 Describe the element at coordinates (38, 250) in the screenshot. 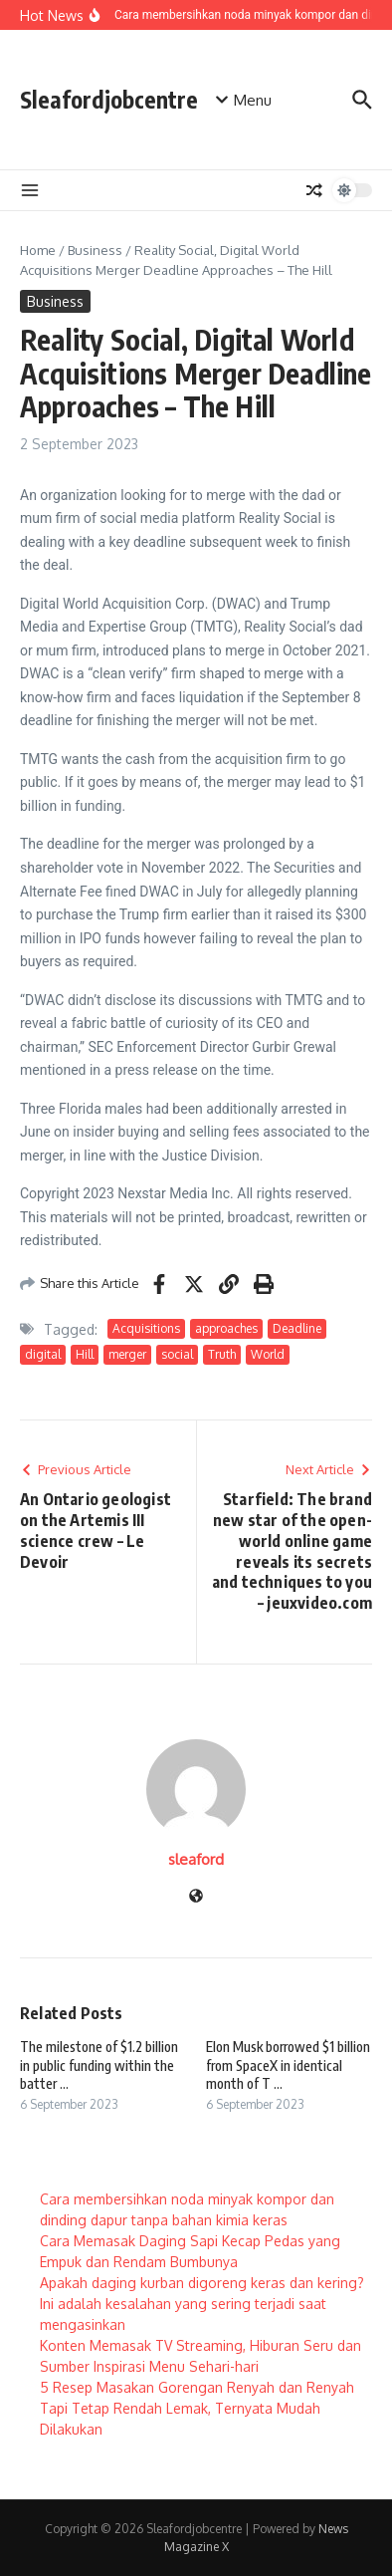

I see `Home` at that location.